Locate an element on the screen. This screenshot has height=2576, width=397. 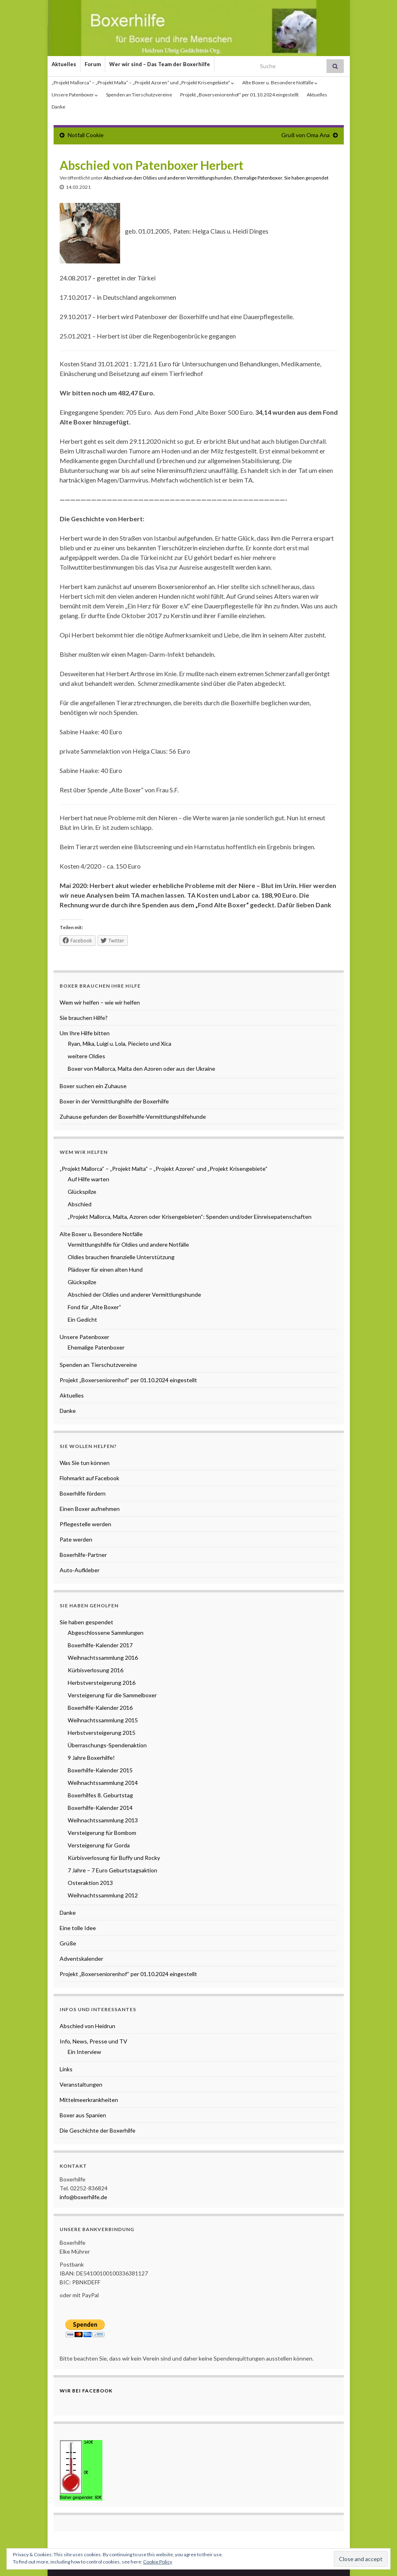
Boxerhilfe-Kalender 2016 is located at coordinates (100, 1707).